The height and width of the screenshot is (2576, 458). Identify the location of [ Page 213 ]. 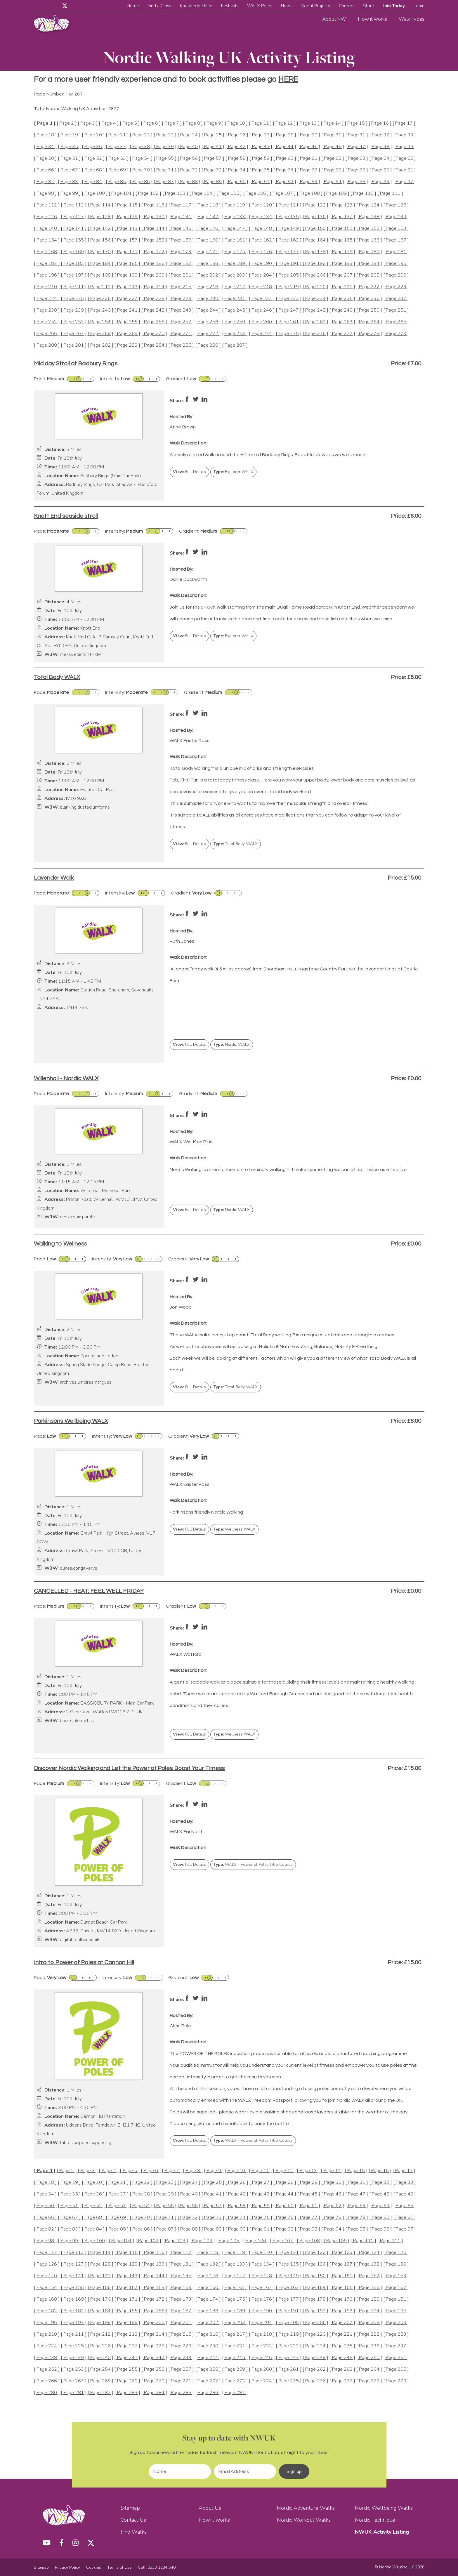
(127, 287).